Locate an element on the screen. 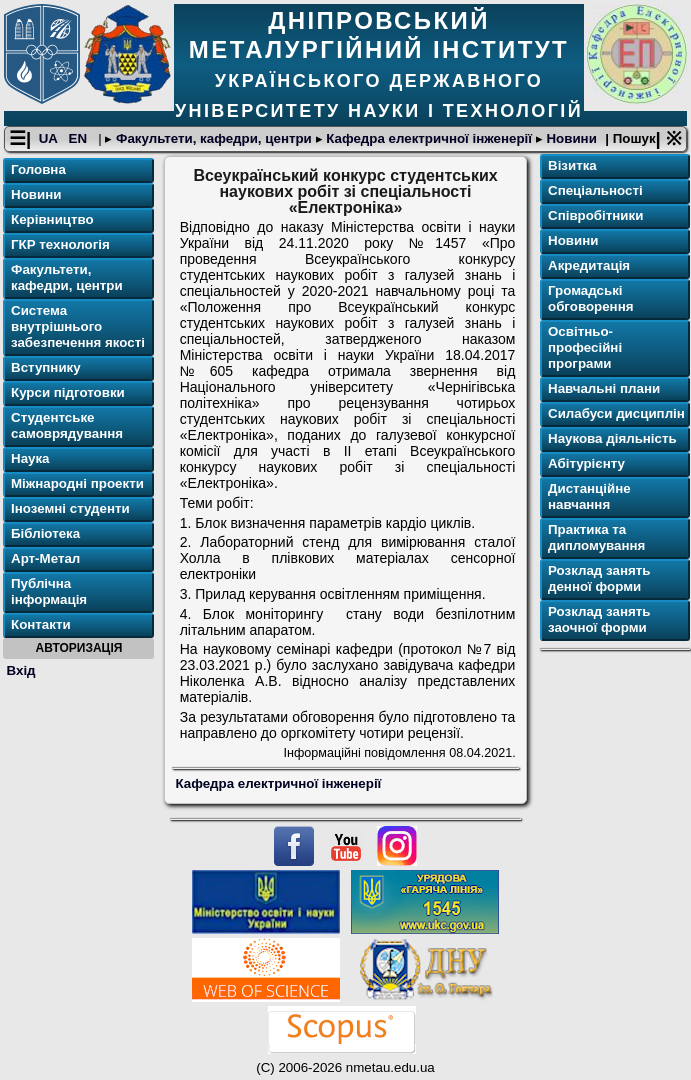 The image size is (691, 1080). Студентське самоврядування is located at coordinates (67, 425).